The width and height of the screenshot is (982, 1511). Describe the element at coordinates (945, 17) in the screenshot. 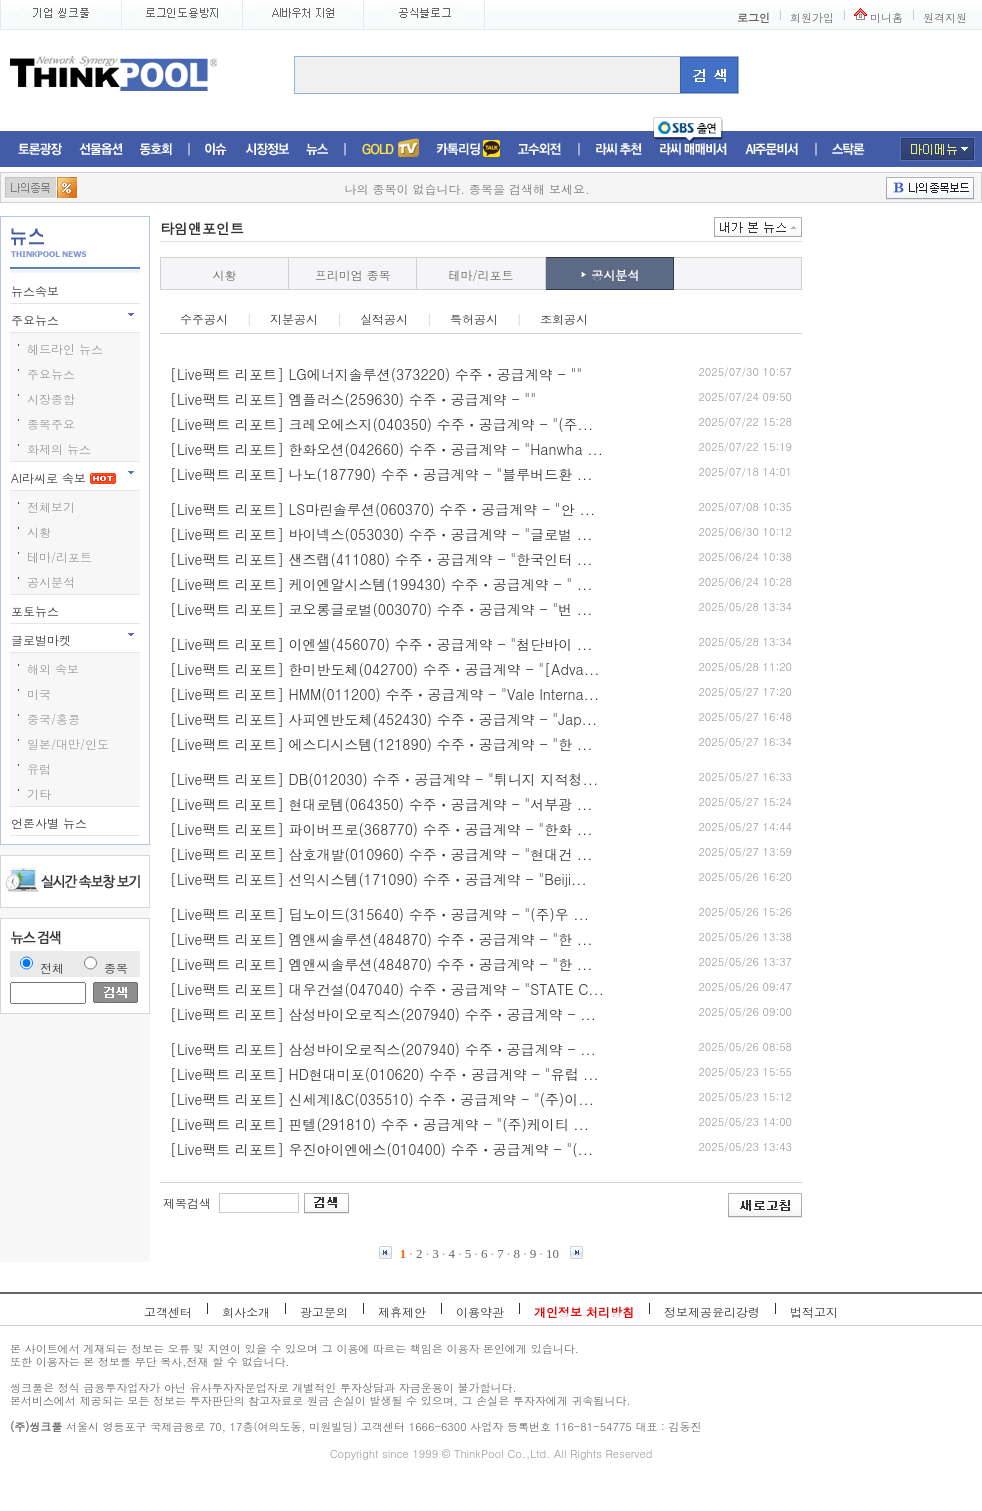

I see `원격지원` at that location.